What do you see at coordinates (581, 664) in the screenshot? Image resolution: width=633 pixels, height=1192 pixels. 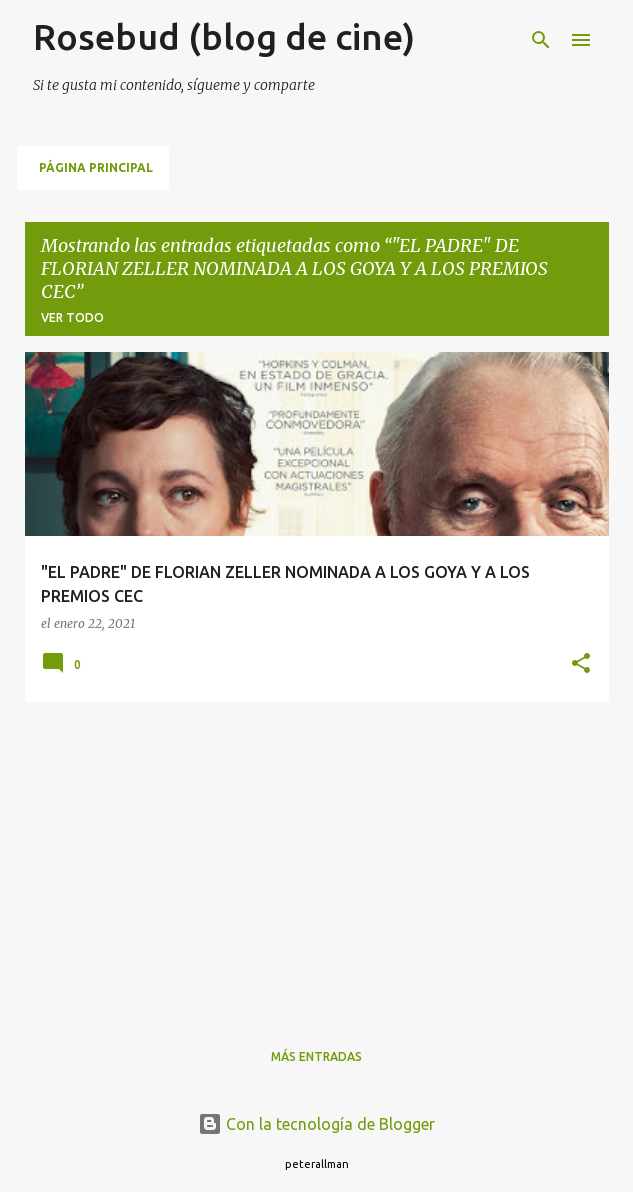 I see `[button]` at bounding box center [581, 664].